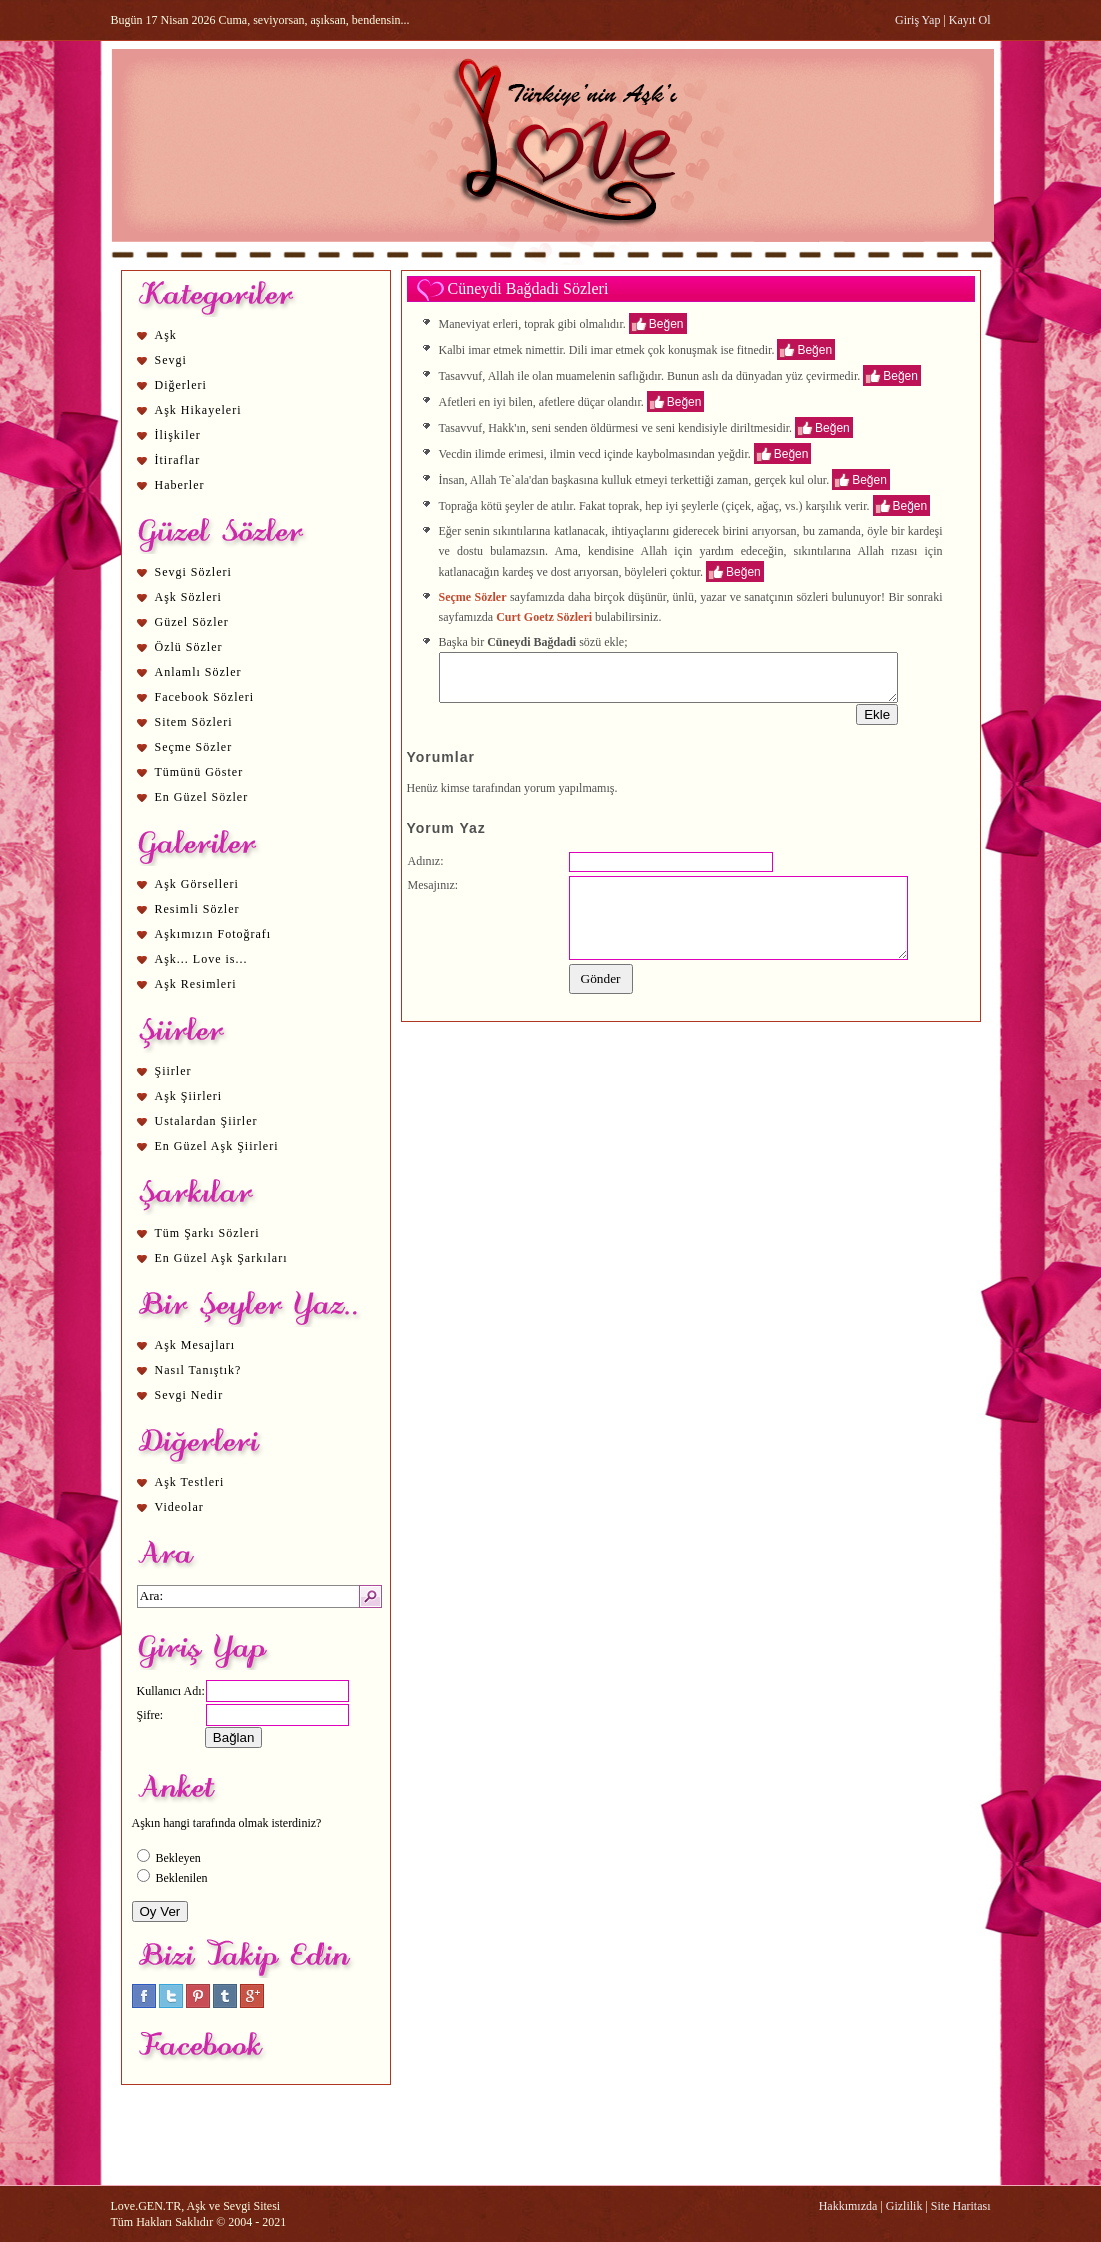 The image size is (1101, 2242). What do you see at coordinates (566, 479) in the screenshot?
I see `aşk` at bounding box center [566, 479].